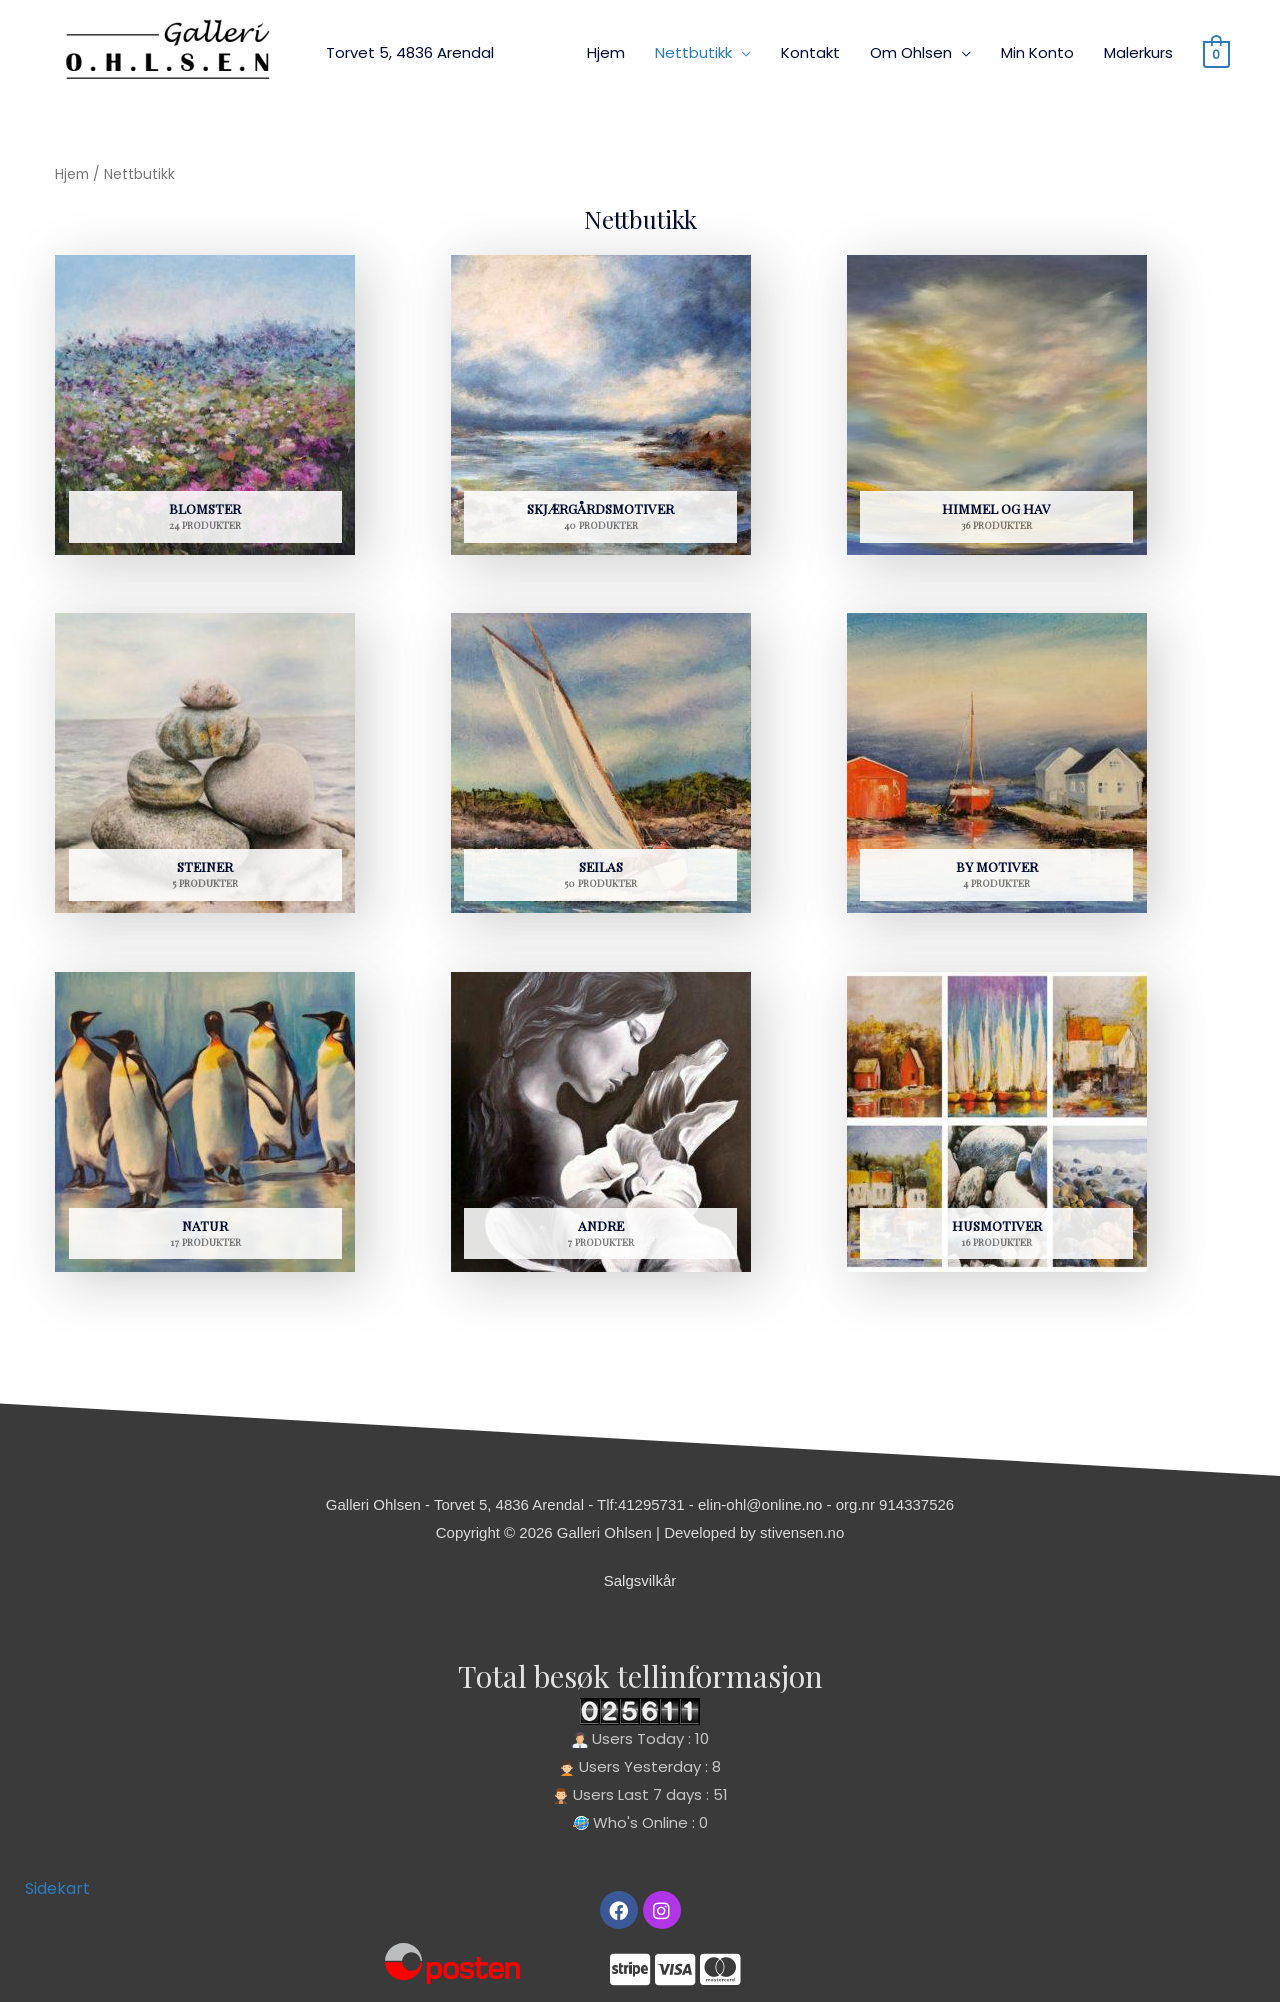 This screenshot has width=1280, height=2002. I want to click on [Besøk produktkategori Seilas], so click(601, 769).